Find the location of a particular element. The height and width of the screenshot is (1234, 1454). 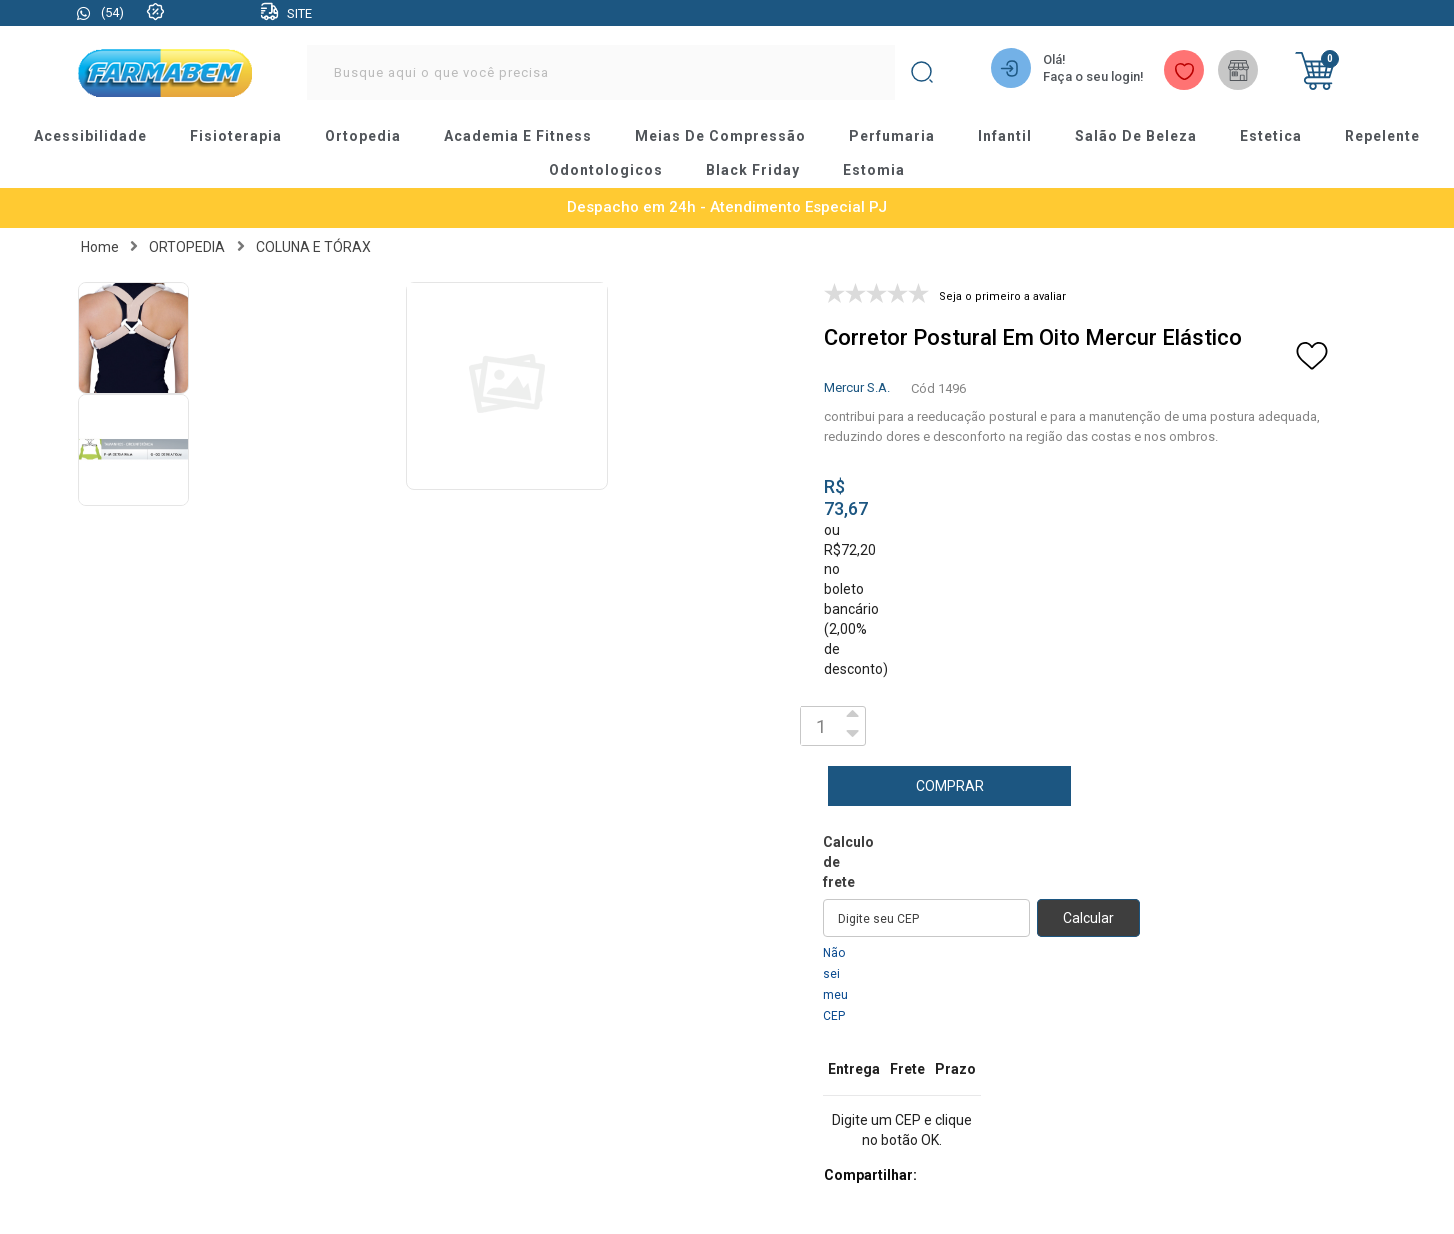

estomia is located at coordinates (873, 171).